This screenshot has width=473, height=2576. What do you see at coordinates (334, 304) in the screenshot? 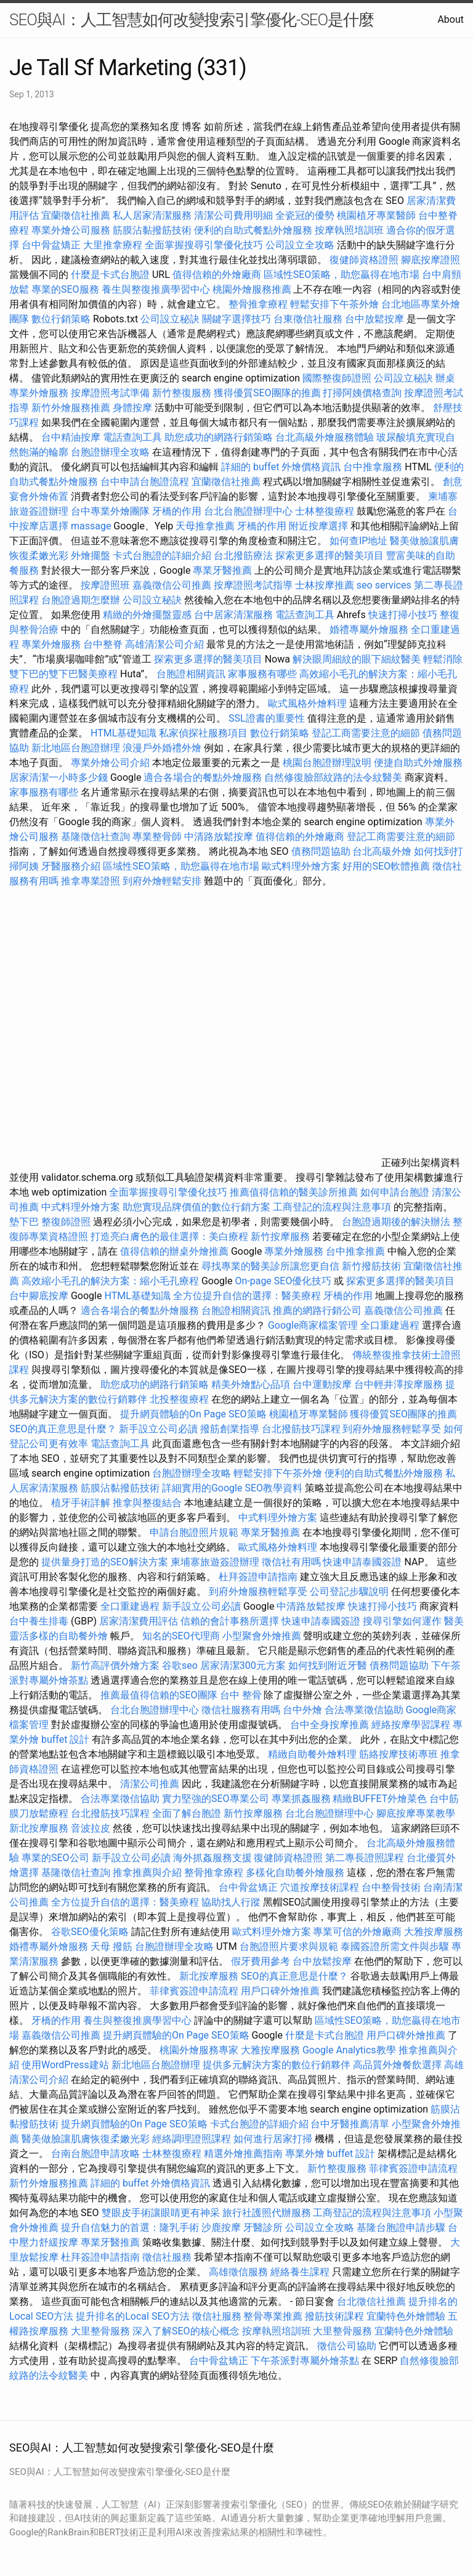
I see `輕鬆安排下午茶外燴` at bounding box center [334, 304].